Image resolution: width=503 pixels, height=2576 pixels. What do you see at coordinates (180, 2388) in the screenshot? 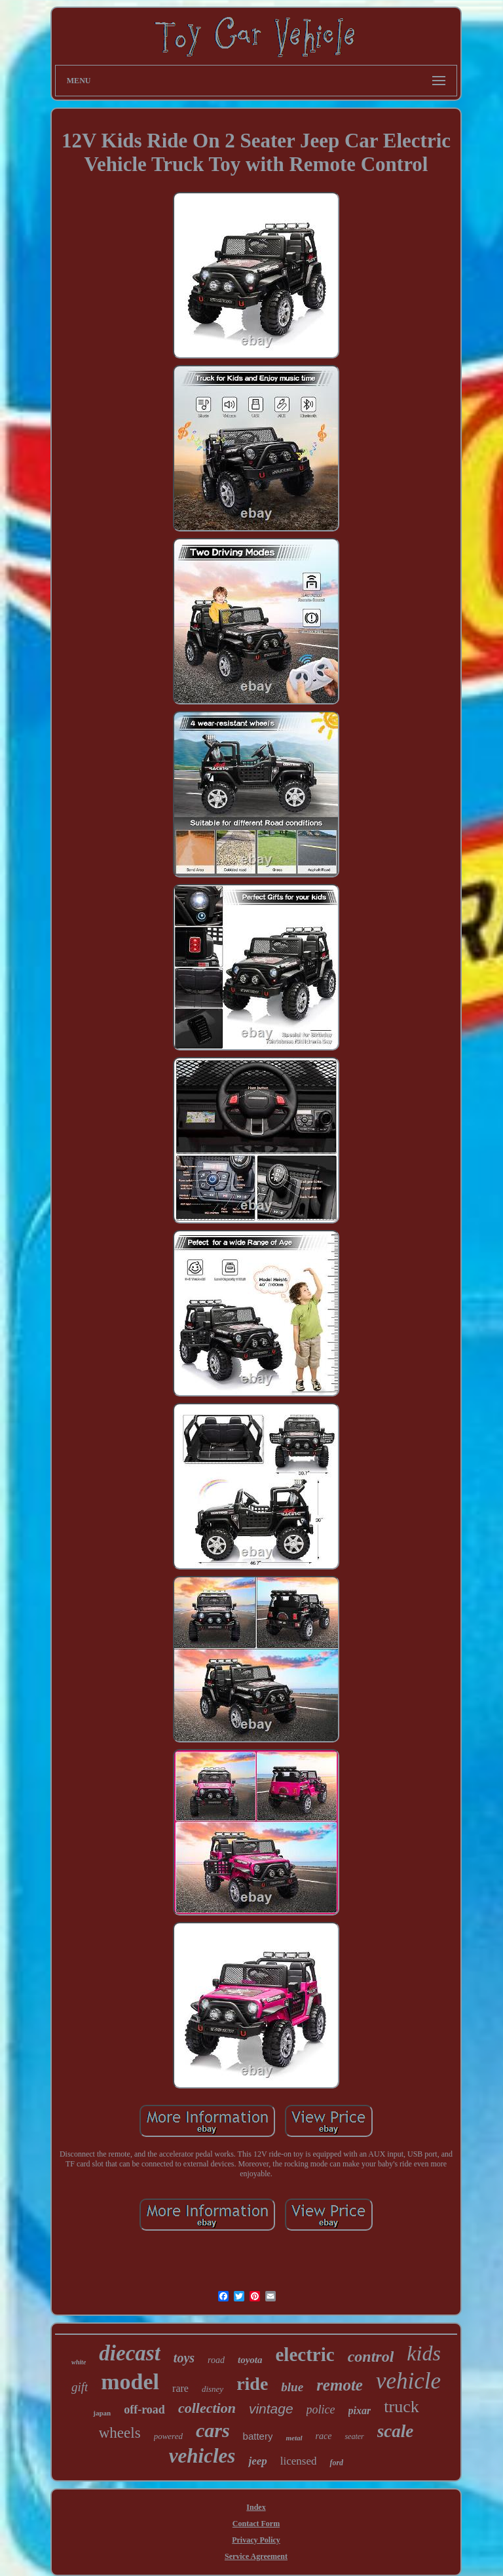
I see `rare` at bounding box center [180, 2388].